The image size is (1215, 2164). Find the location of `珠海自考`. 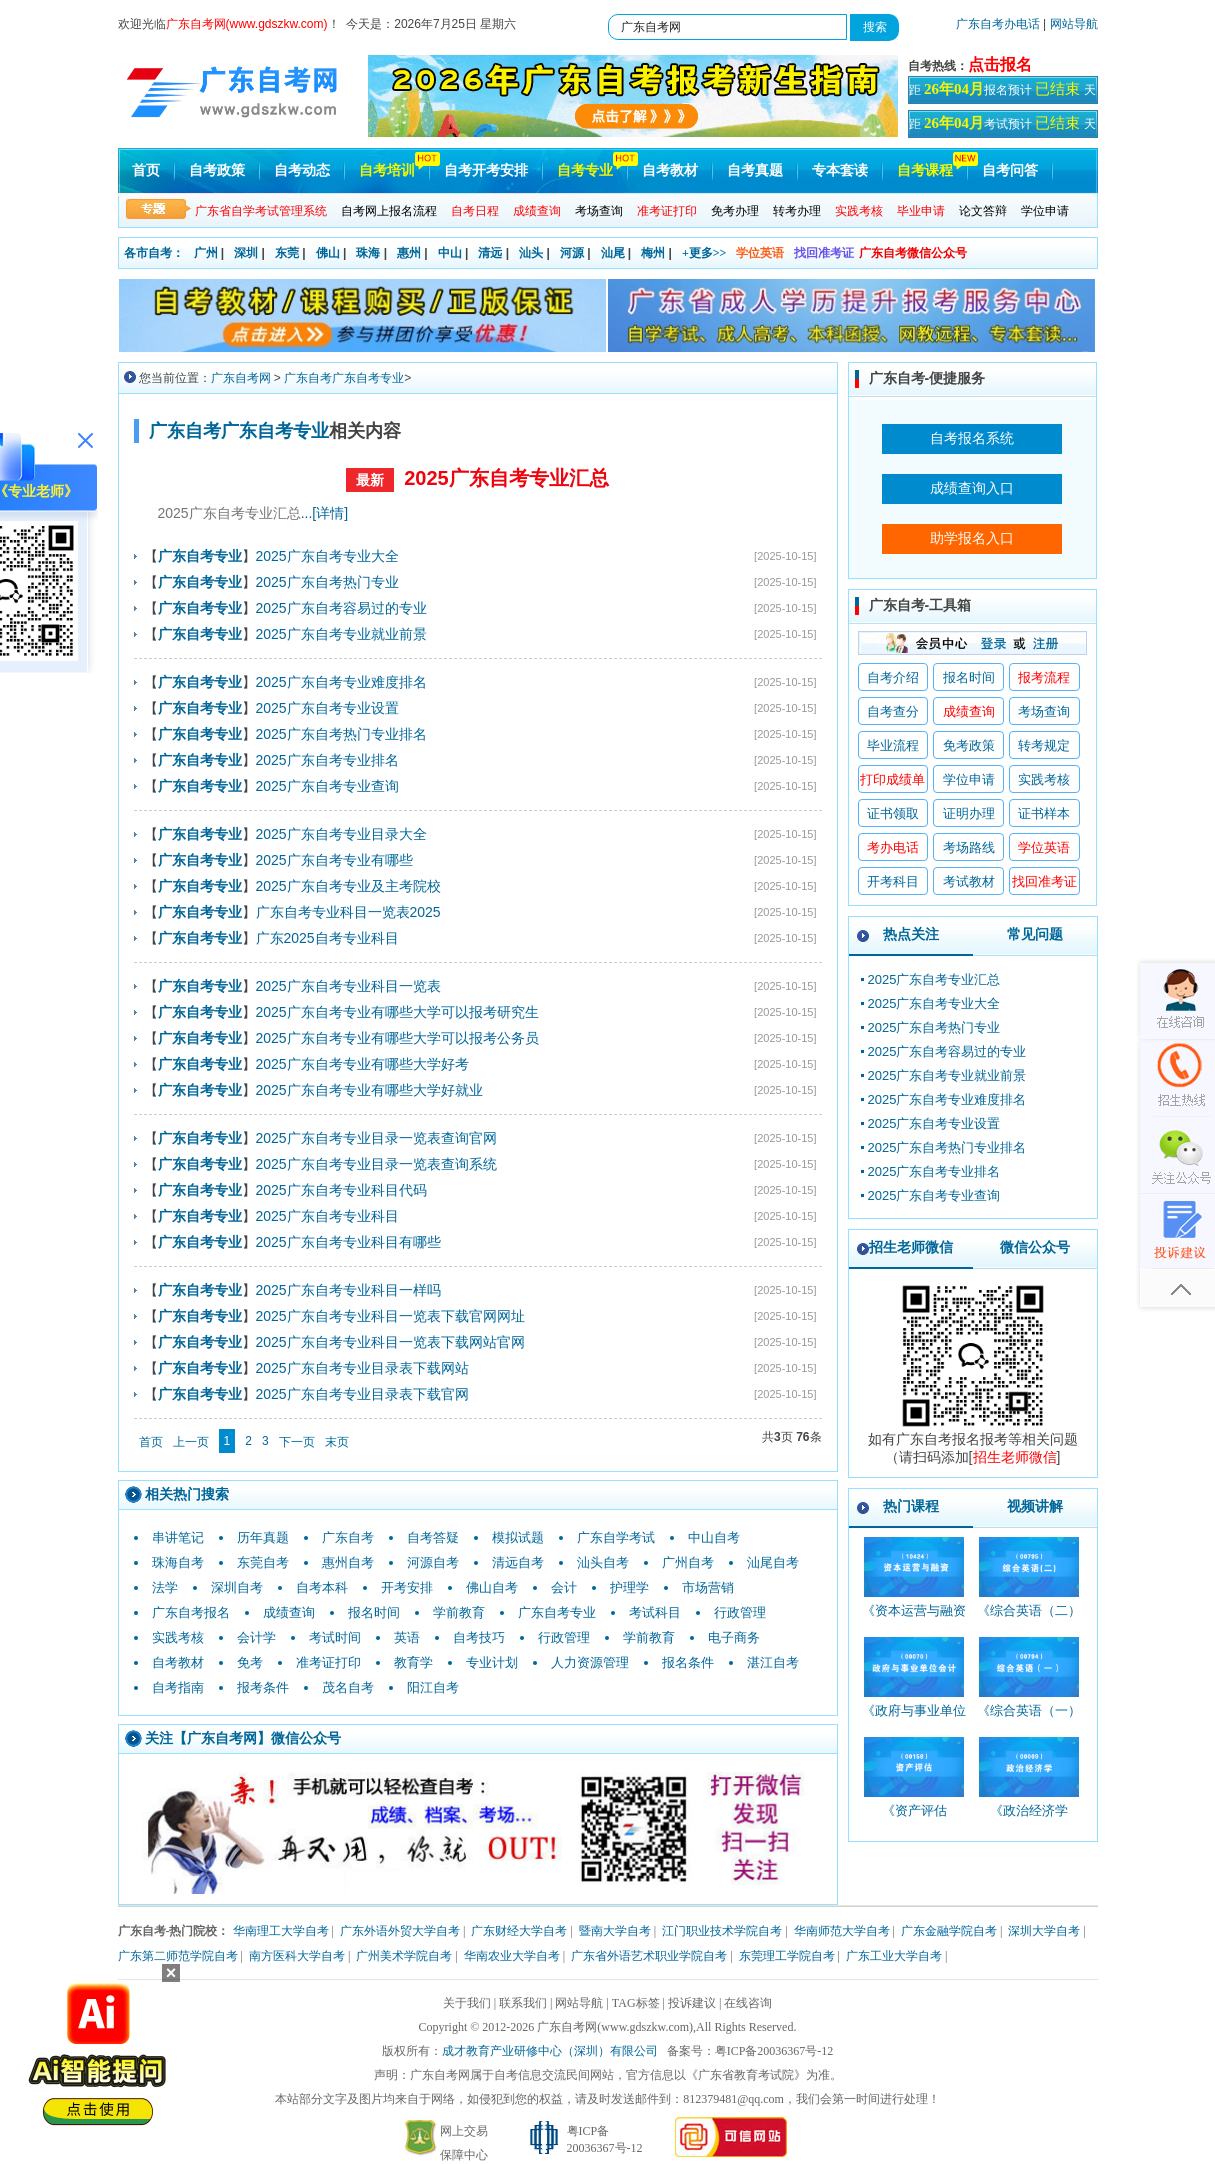

珠海自考 is located at coordinates (178, 1562).